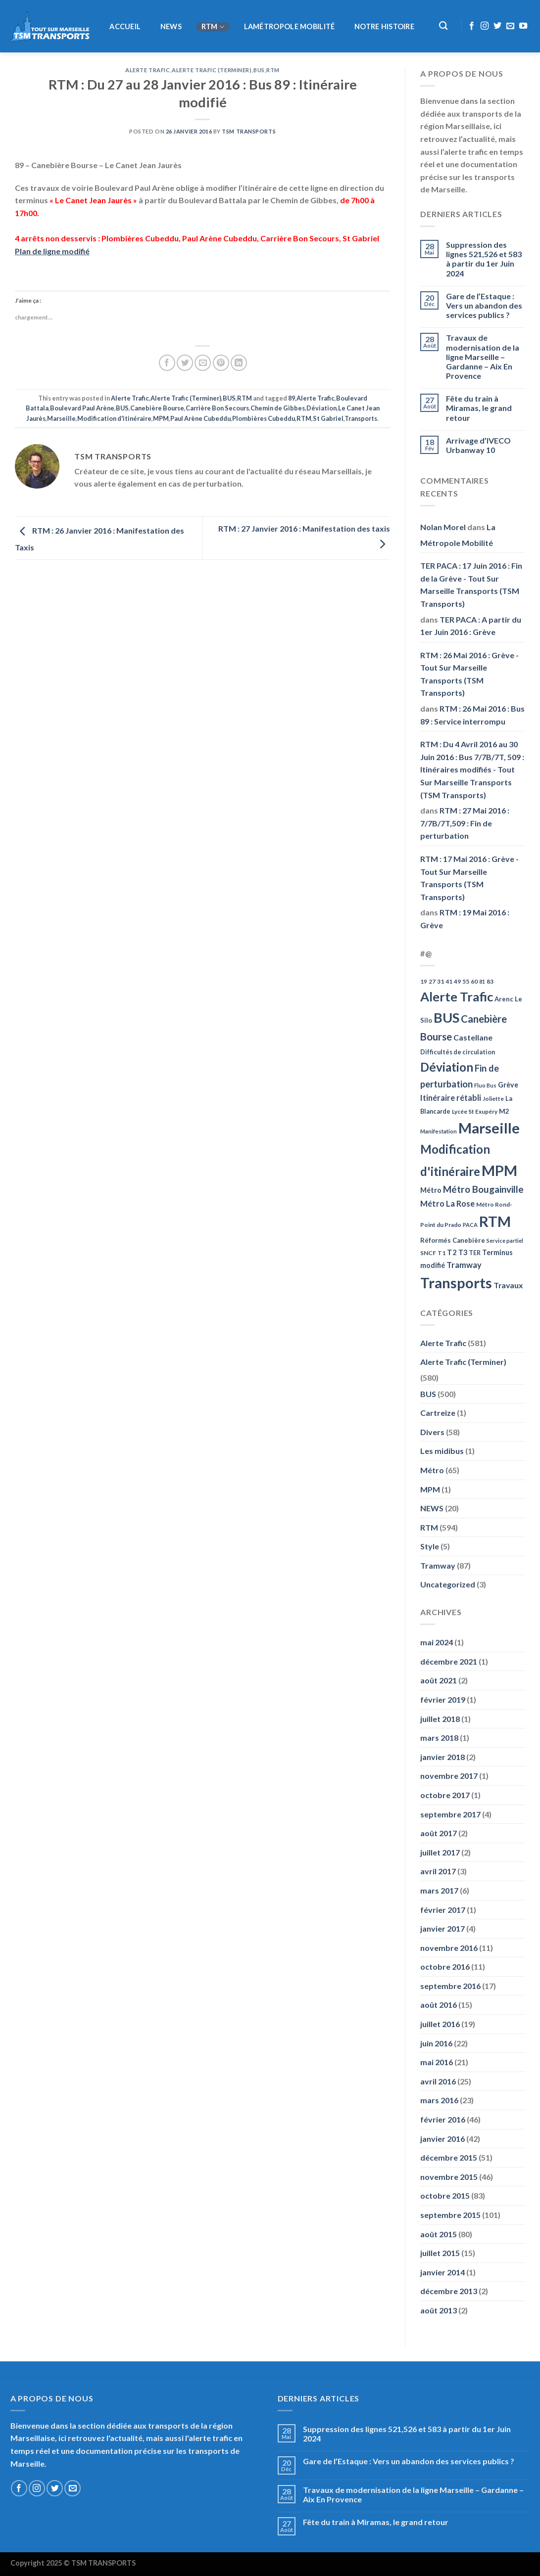  Describe the element at coordinates (449, 1947) in the screenshot. I see `novembre 2016` at that location.